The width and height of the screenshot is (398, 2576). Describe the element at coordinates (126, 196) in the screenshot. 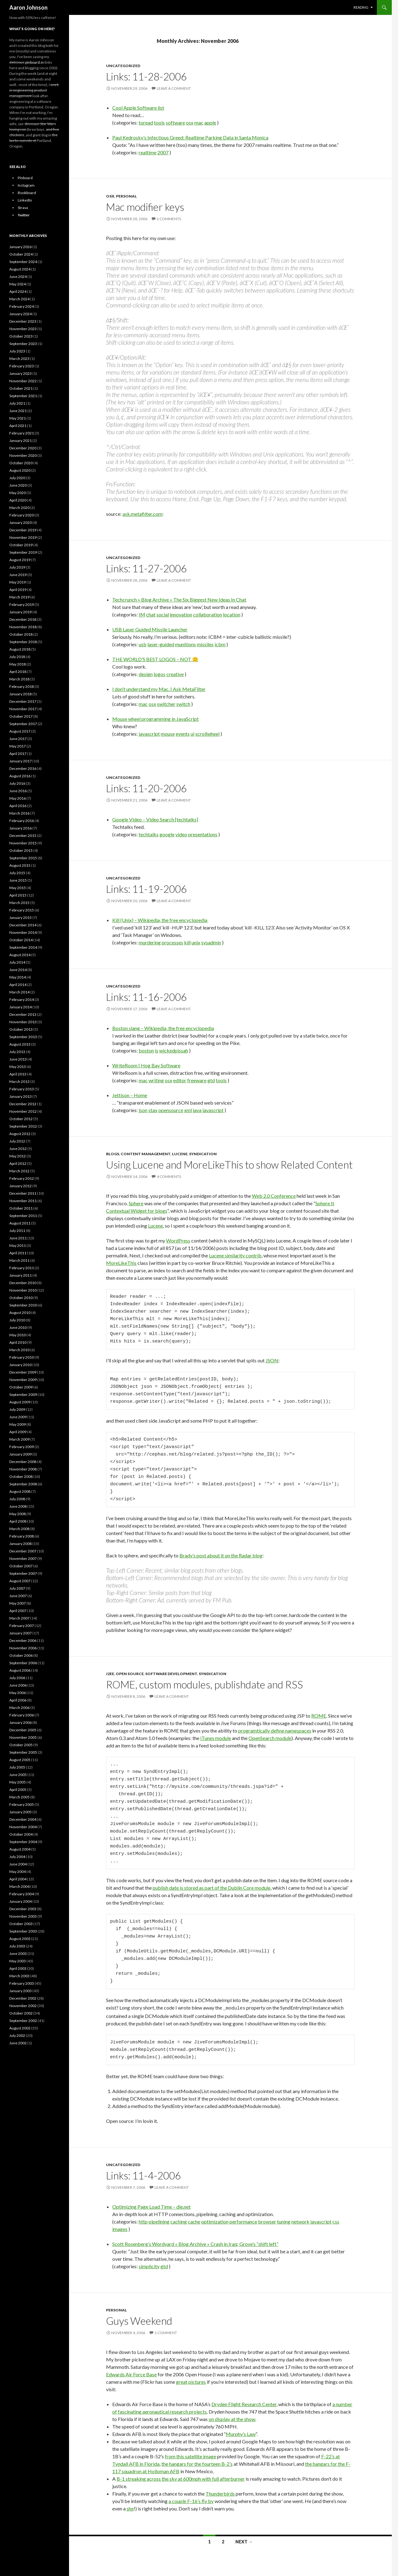

I see `Personal` at that location.